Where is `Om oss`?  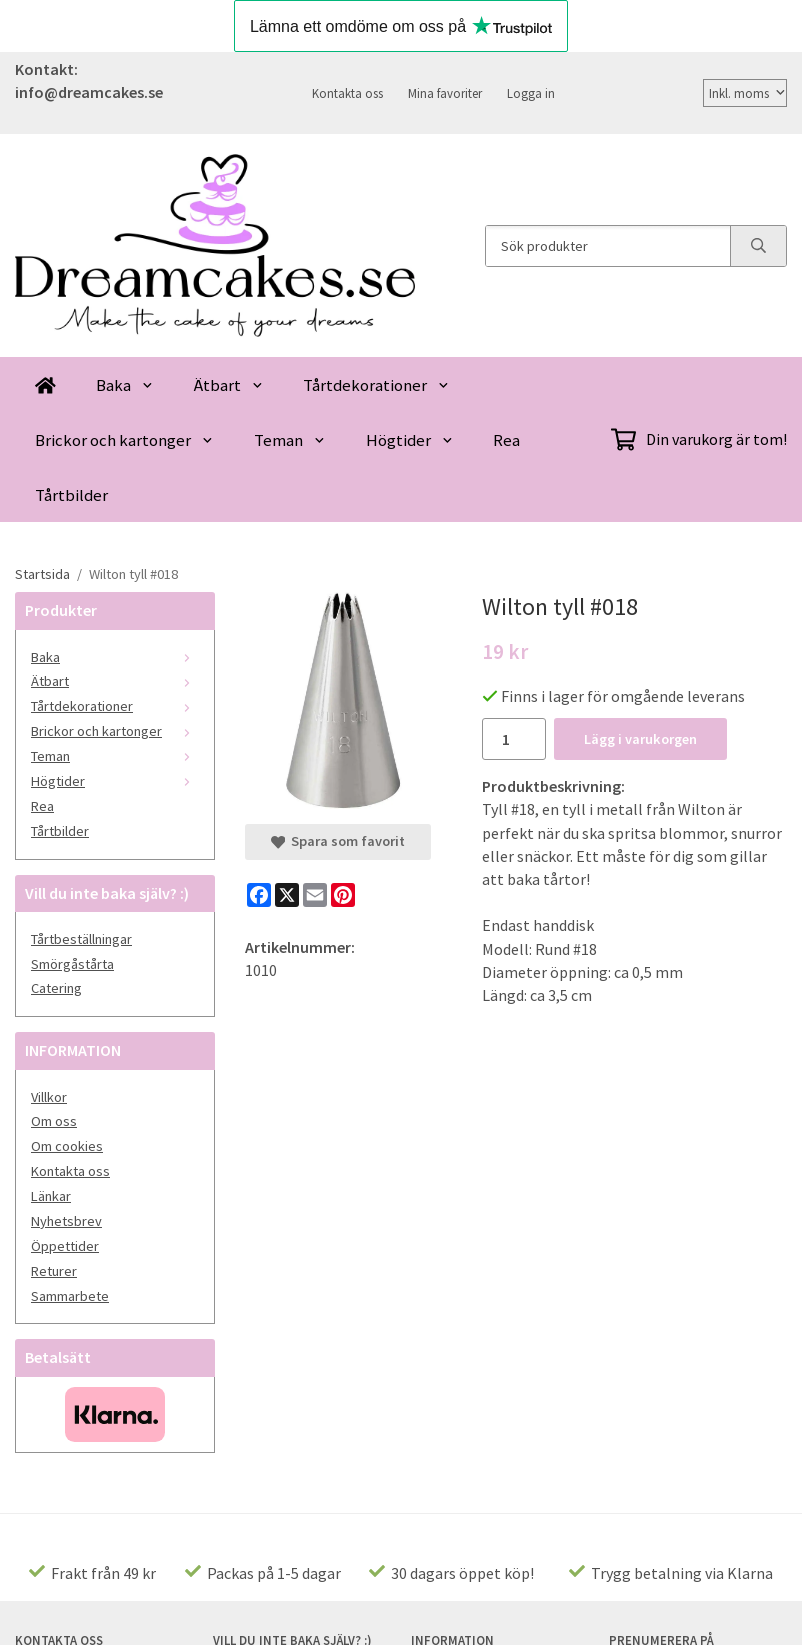 Om oss is located at coordinates (54, 1121).